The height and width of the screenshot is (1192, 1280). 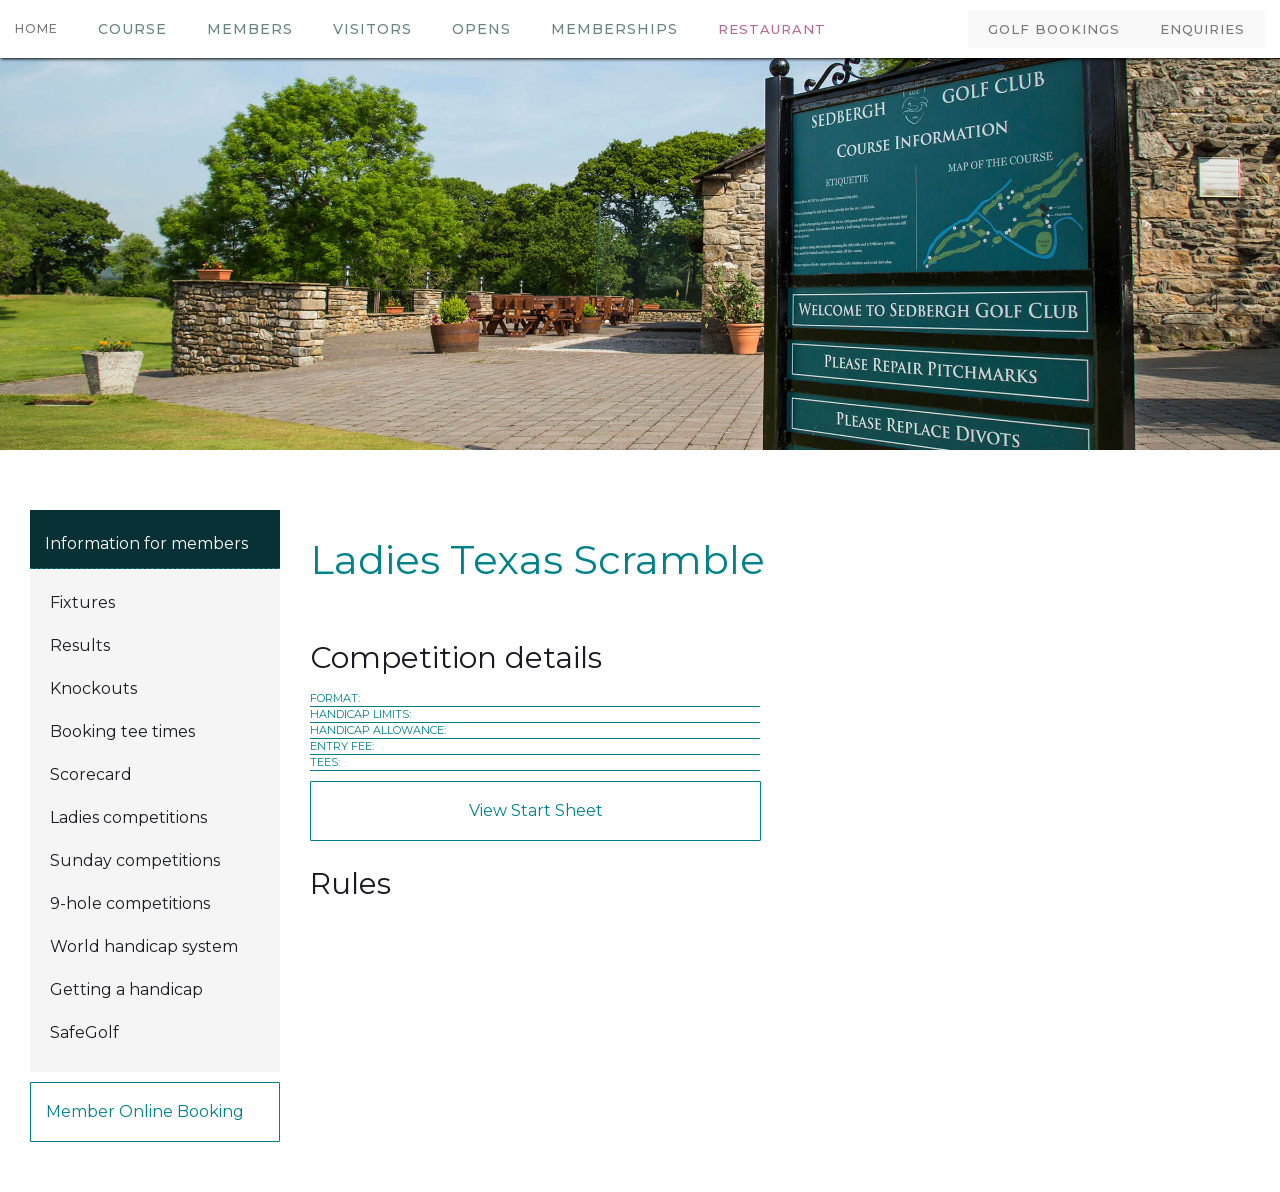 What do you see at coordinates (772, 29) in the screenshot?
I see `RESTAURANT` at bounding box center [772, 29].